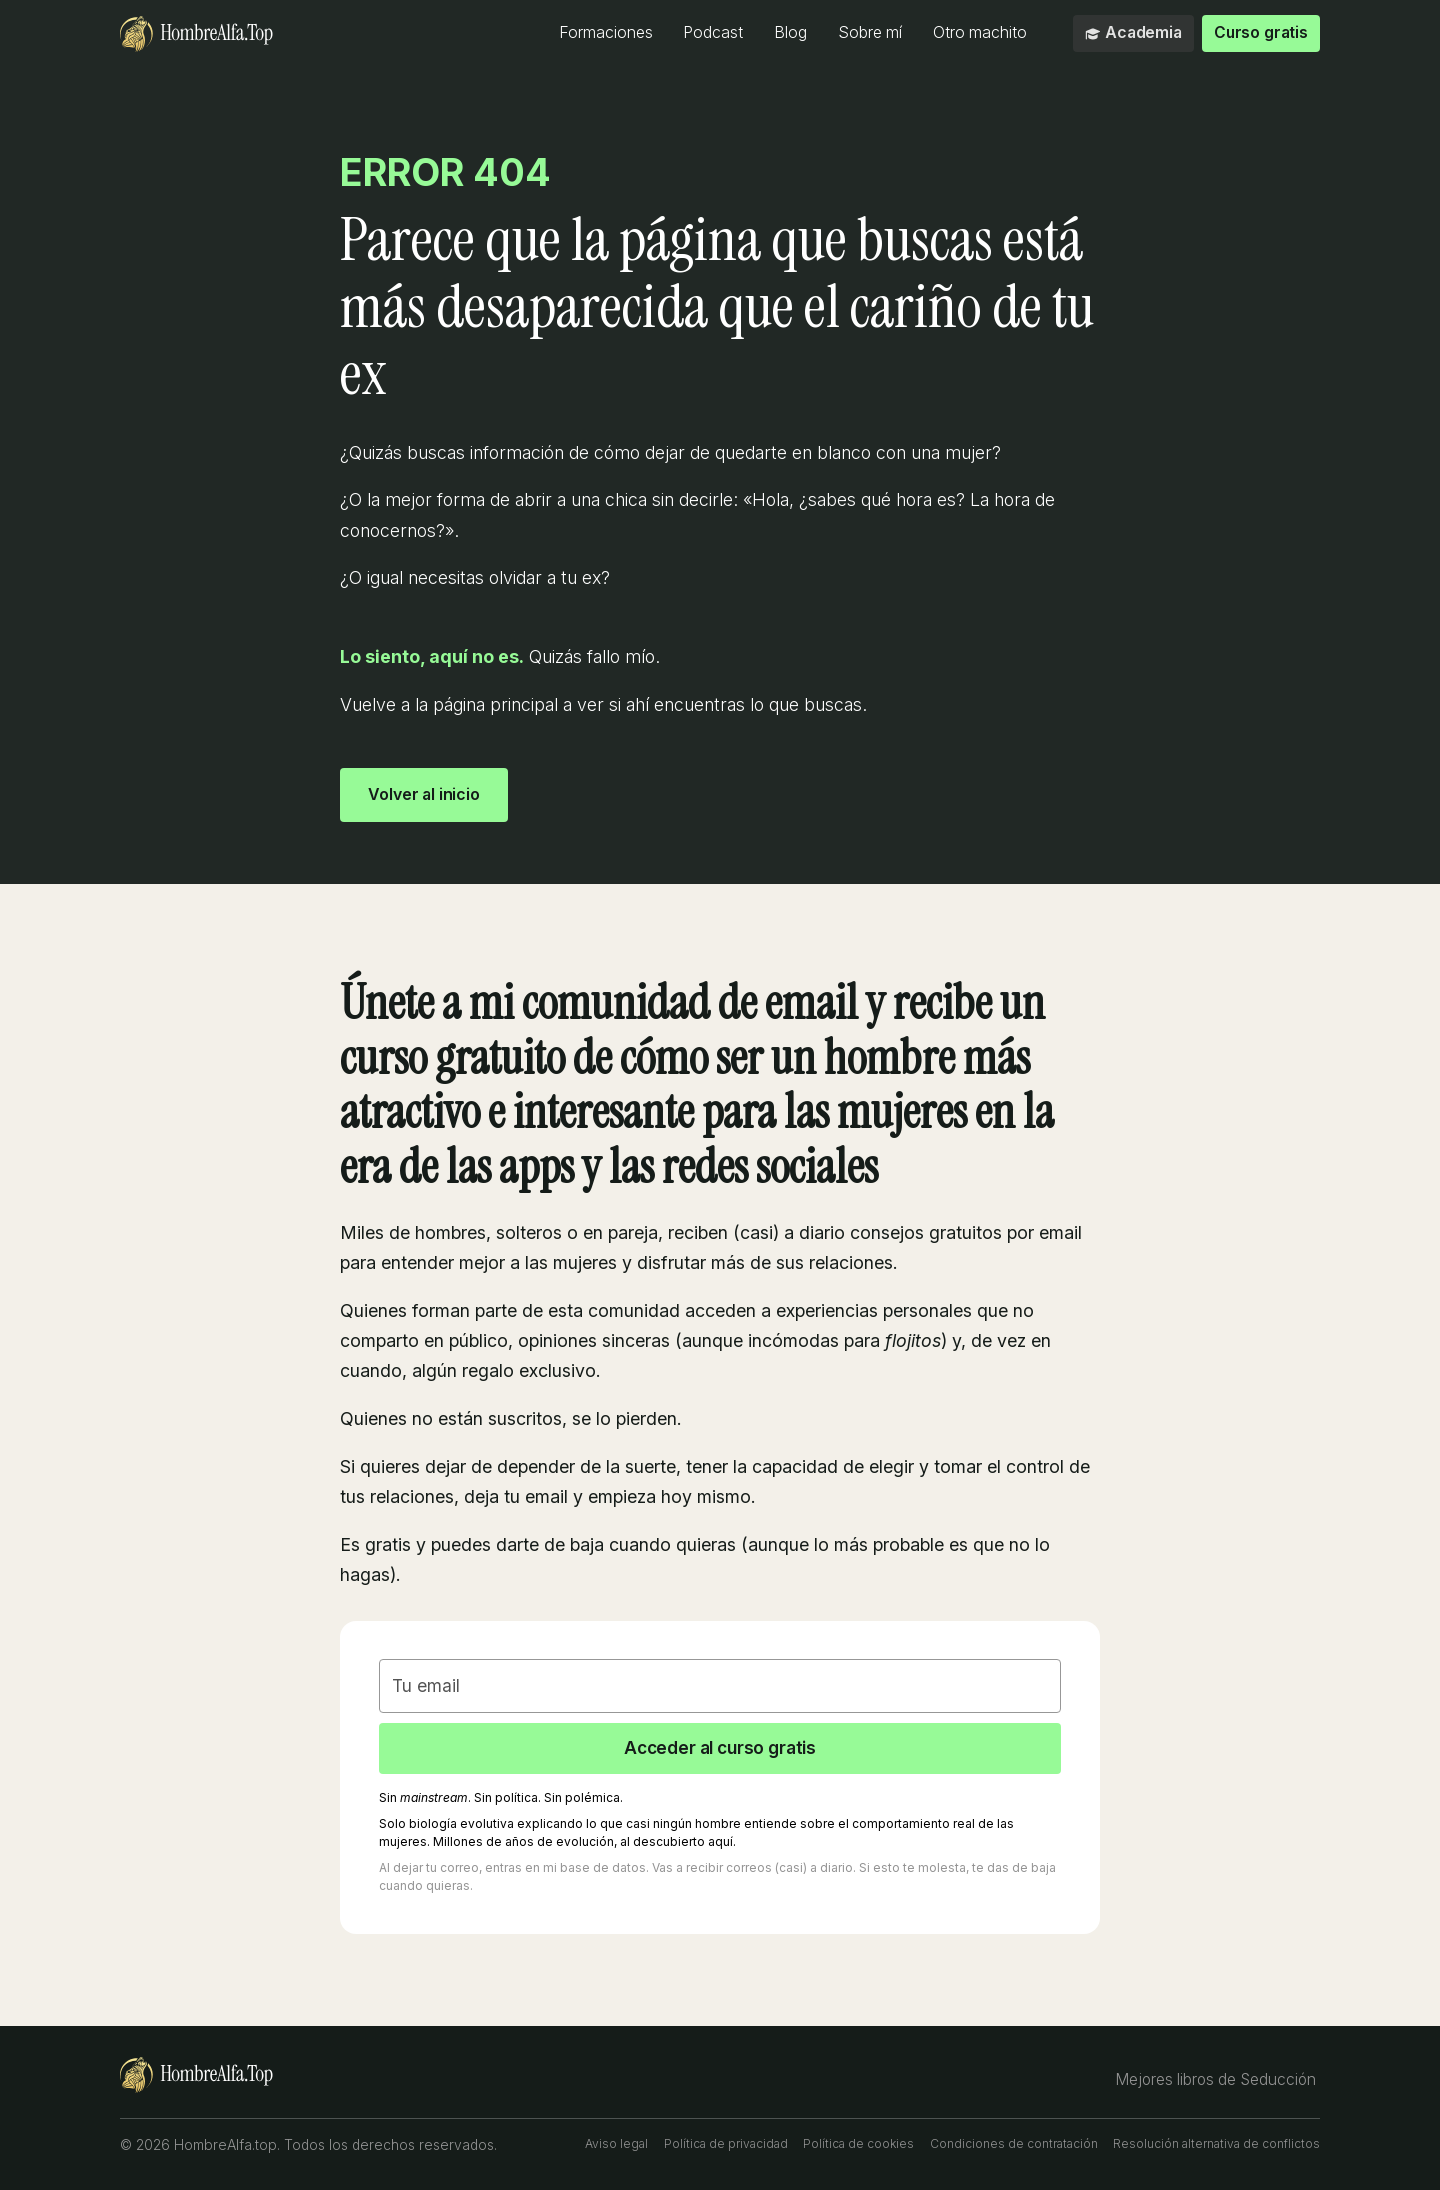 This screenshot has height=2190, width=1440. What do you see at coordinates (1132, 32) in the screenshot?
I see `Academia` at bounding box center [1132, 32].